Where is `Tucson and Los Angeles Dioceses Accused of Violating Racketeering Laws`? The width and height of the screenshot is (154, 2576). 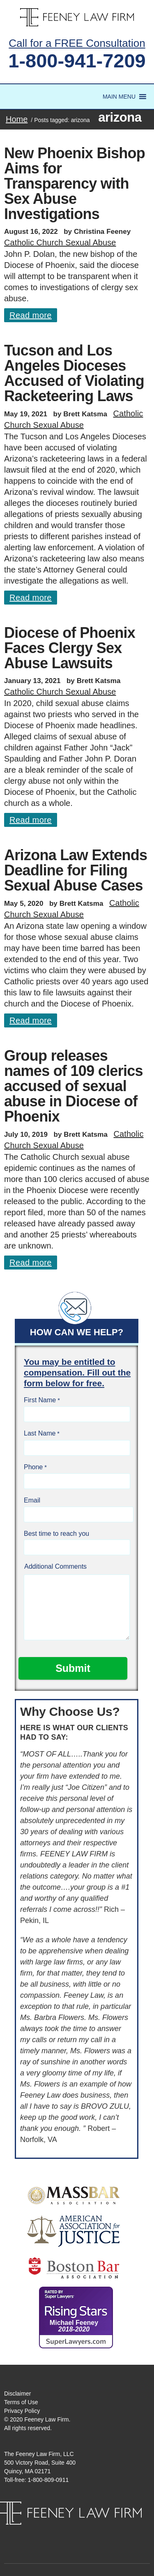 Tucson and Los Angeles Dioceses Accused of Violating Racketeering Laws is located at coordinates (74, 373).